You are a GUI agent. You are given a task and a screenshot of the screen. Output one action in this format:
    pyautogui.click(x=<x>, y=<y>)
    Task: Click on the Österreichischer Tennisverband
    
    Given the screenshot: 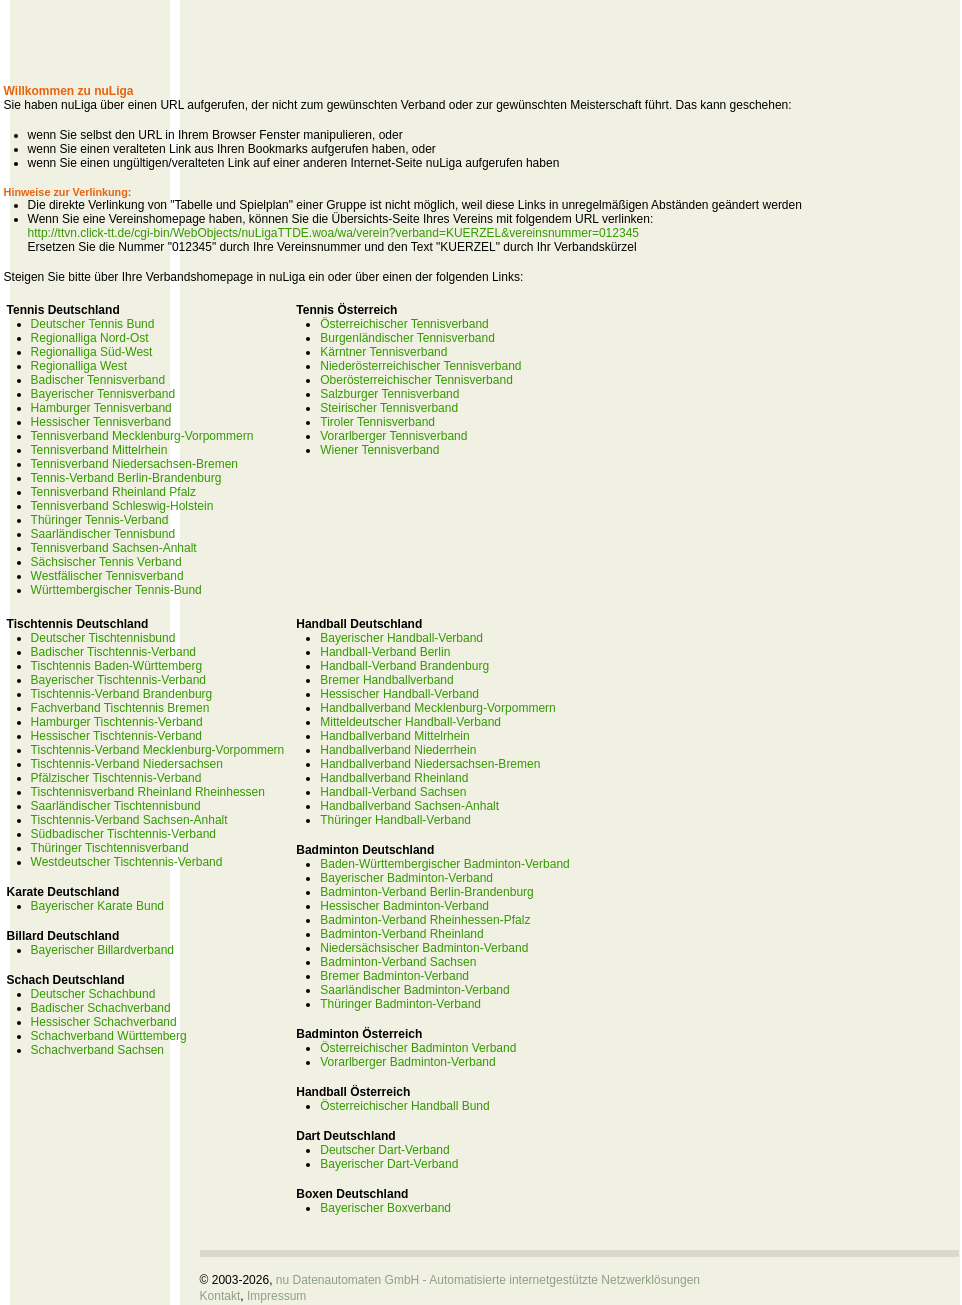 What is the action you would take?
    pyautogui.click(x=404, y=324)
    